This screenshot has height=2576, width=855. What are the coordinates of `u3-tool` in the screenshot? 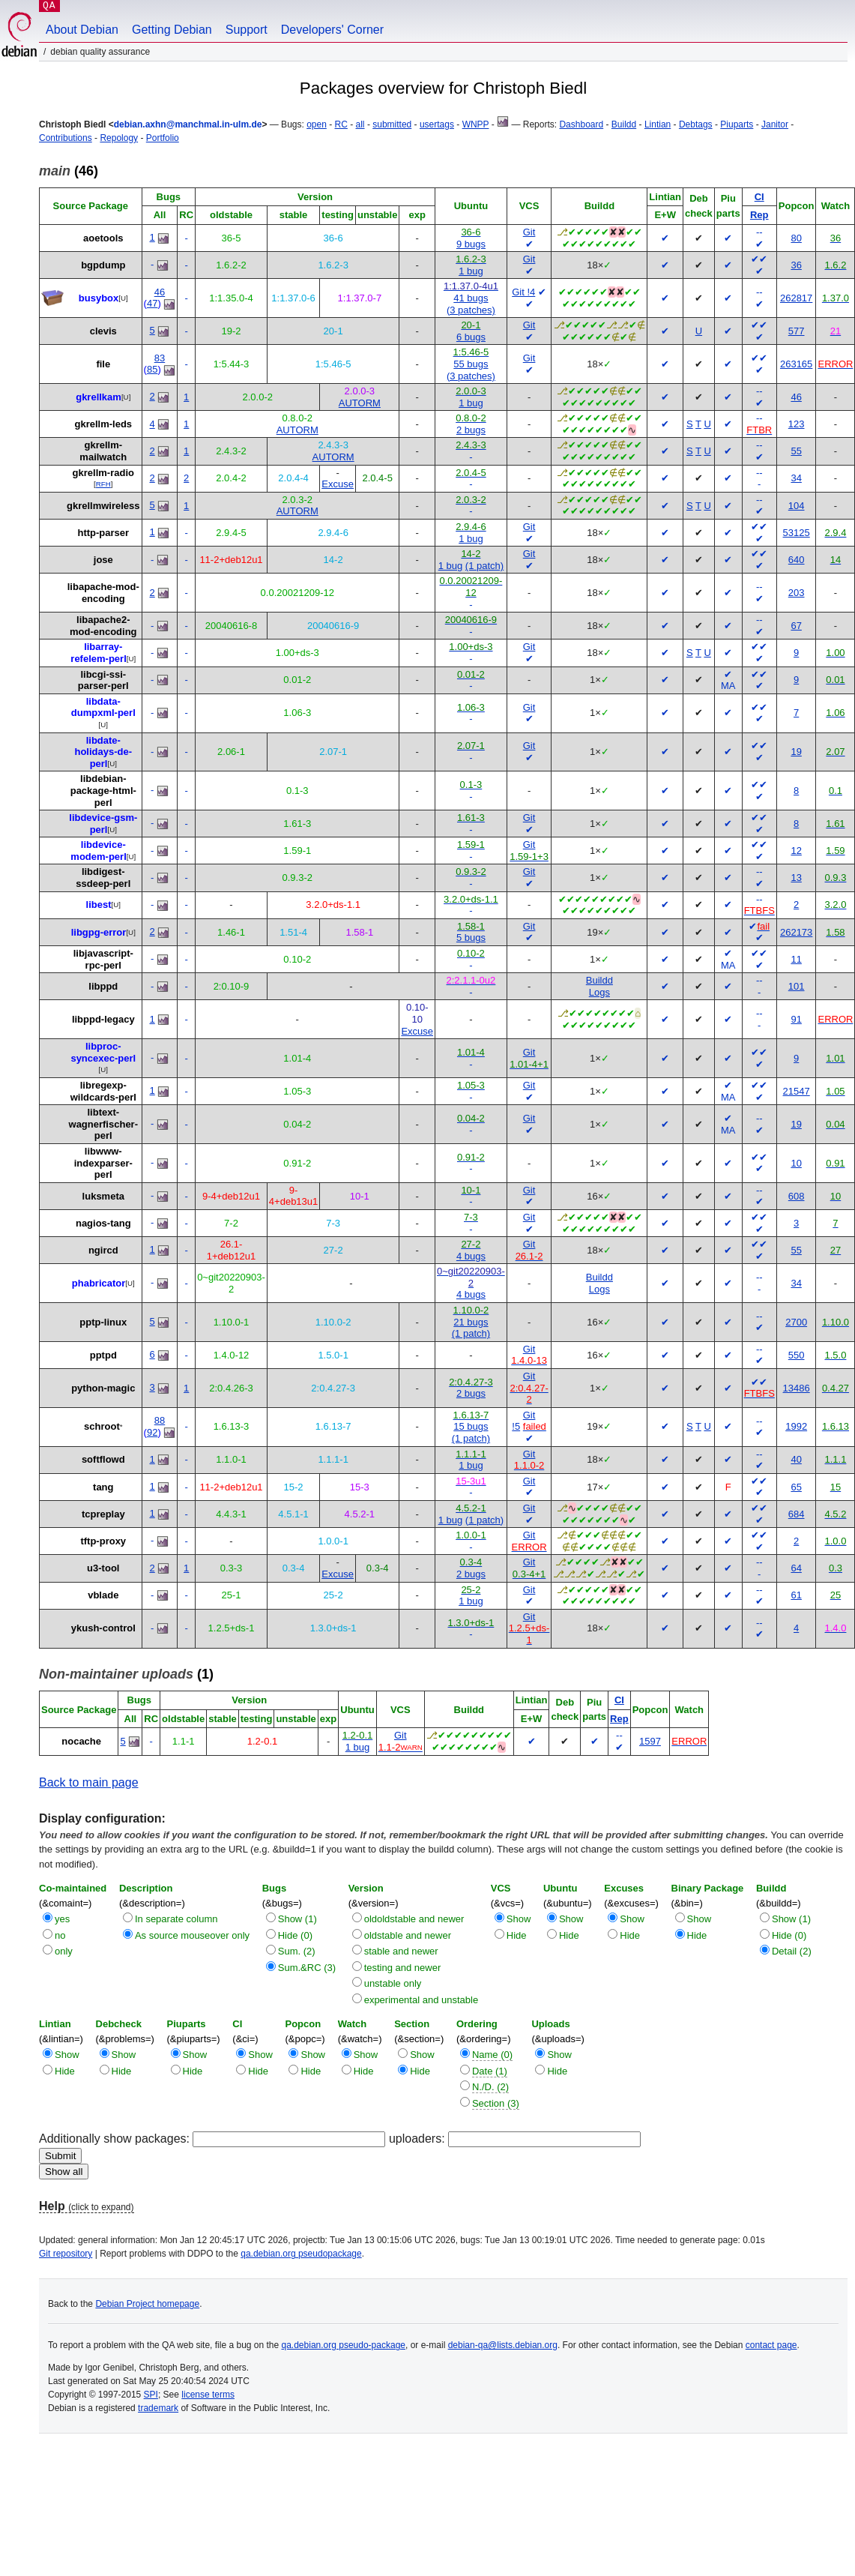 It's located at (103, 1568).